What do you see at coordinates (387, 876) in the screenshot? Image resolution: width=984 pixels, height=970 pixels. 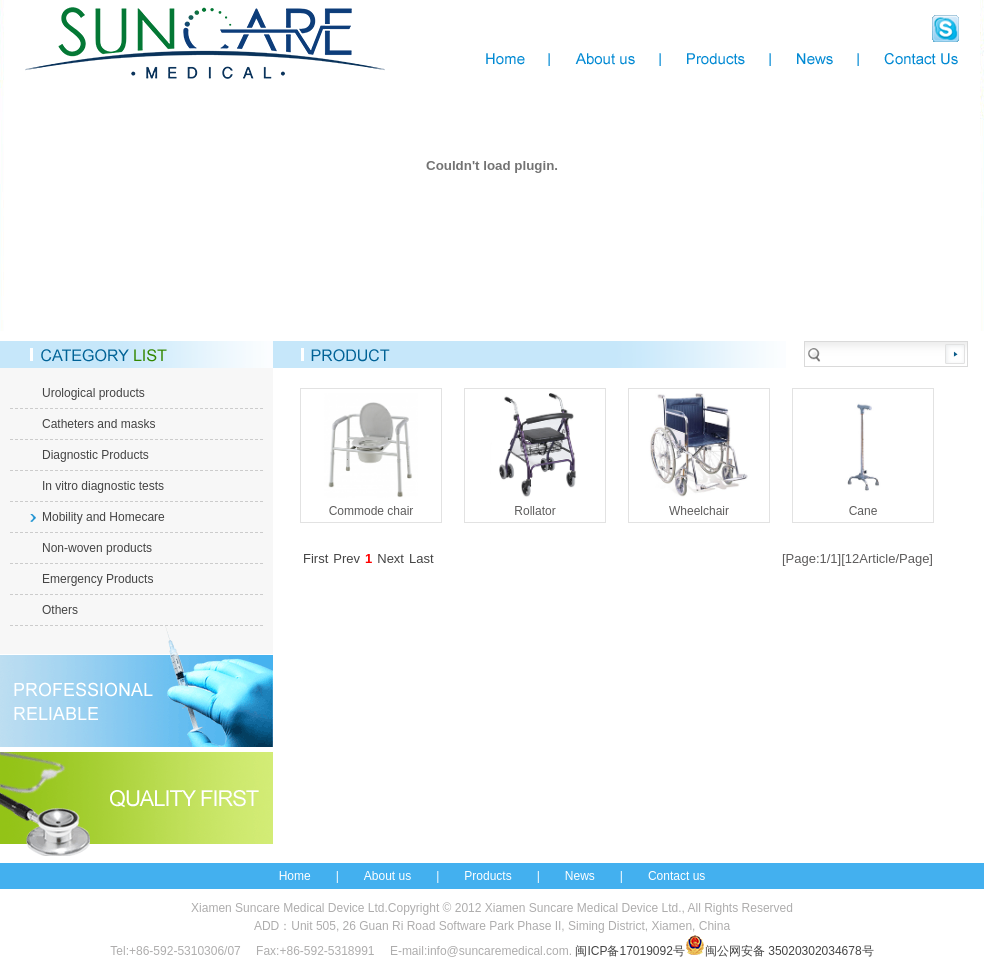 I see `About us` at bounding box center [387, 876].